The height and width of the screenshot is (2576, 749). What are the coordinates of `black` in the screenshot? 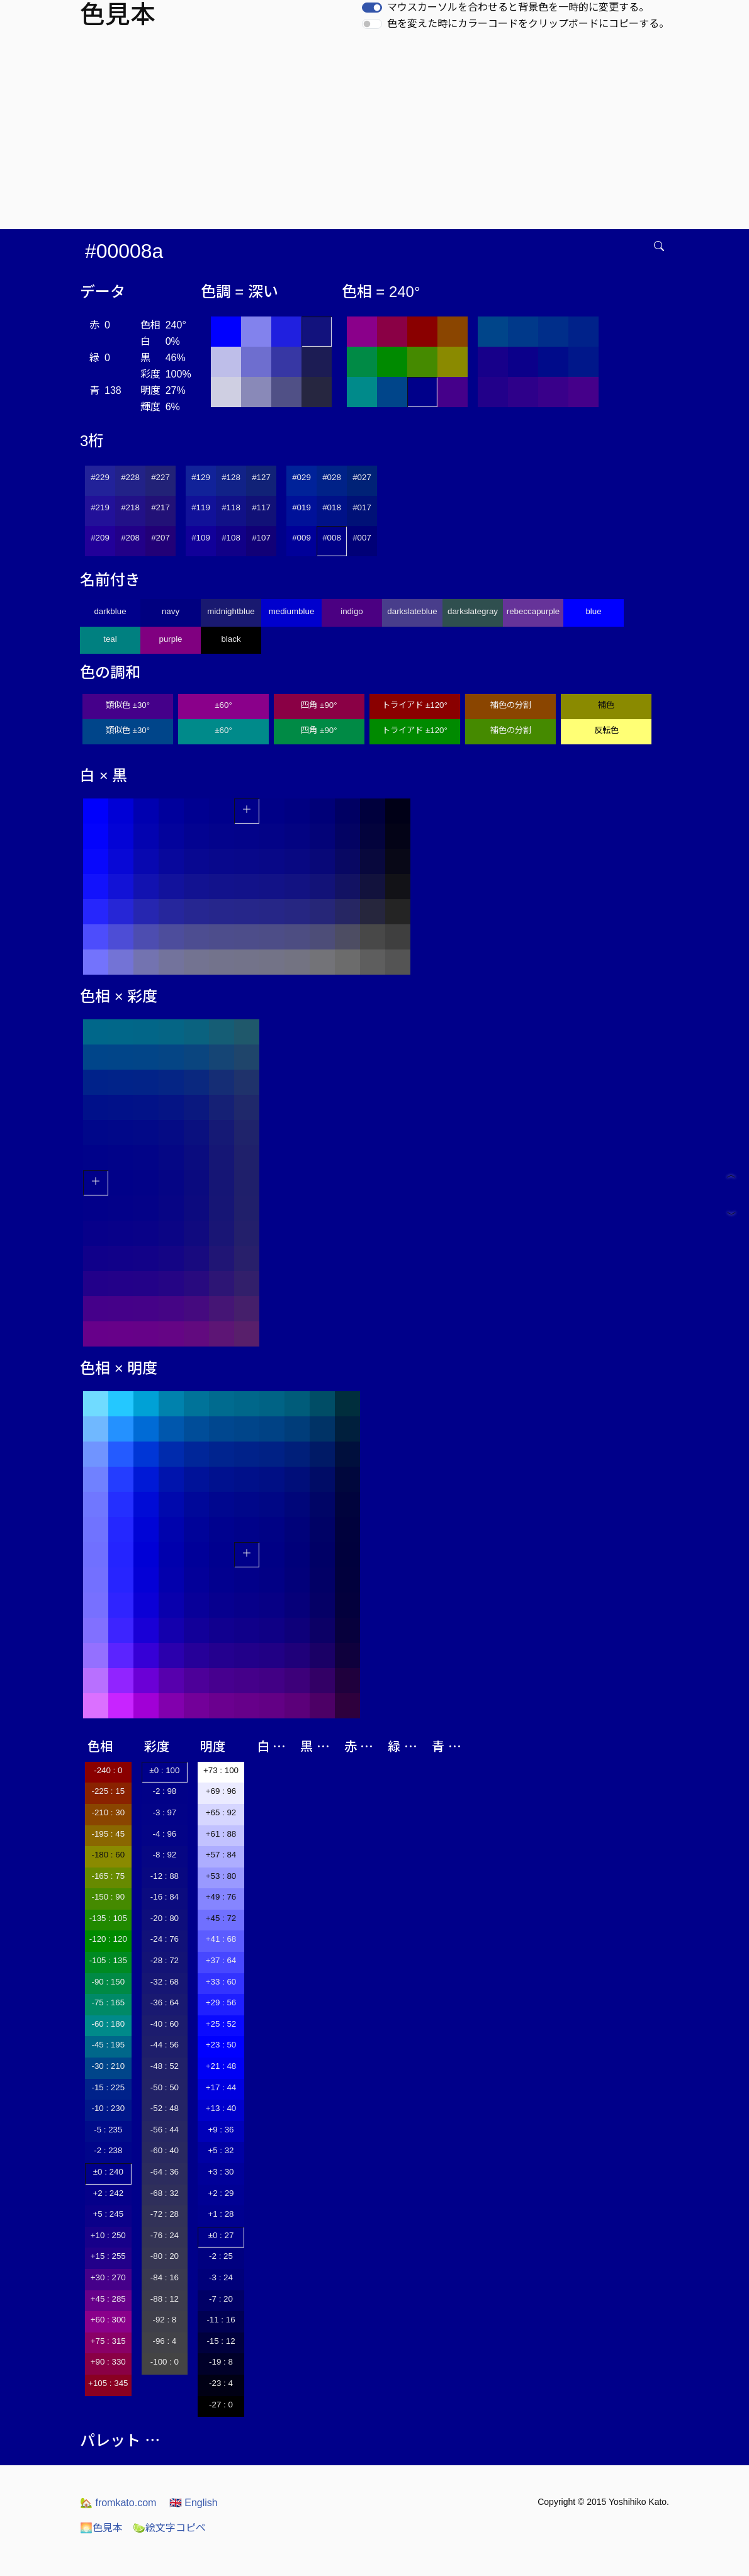 It's located at (230, 639).